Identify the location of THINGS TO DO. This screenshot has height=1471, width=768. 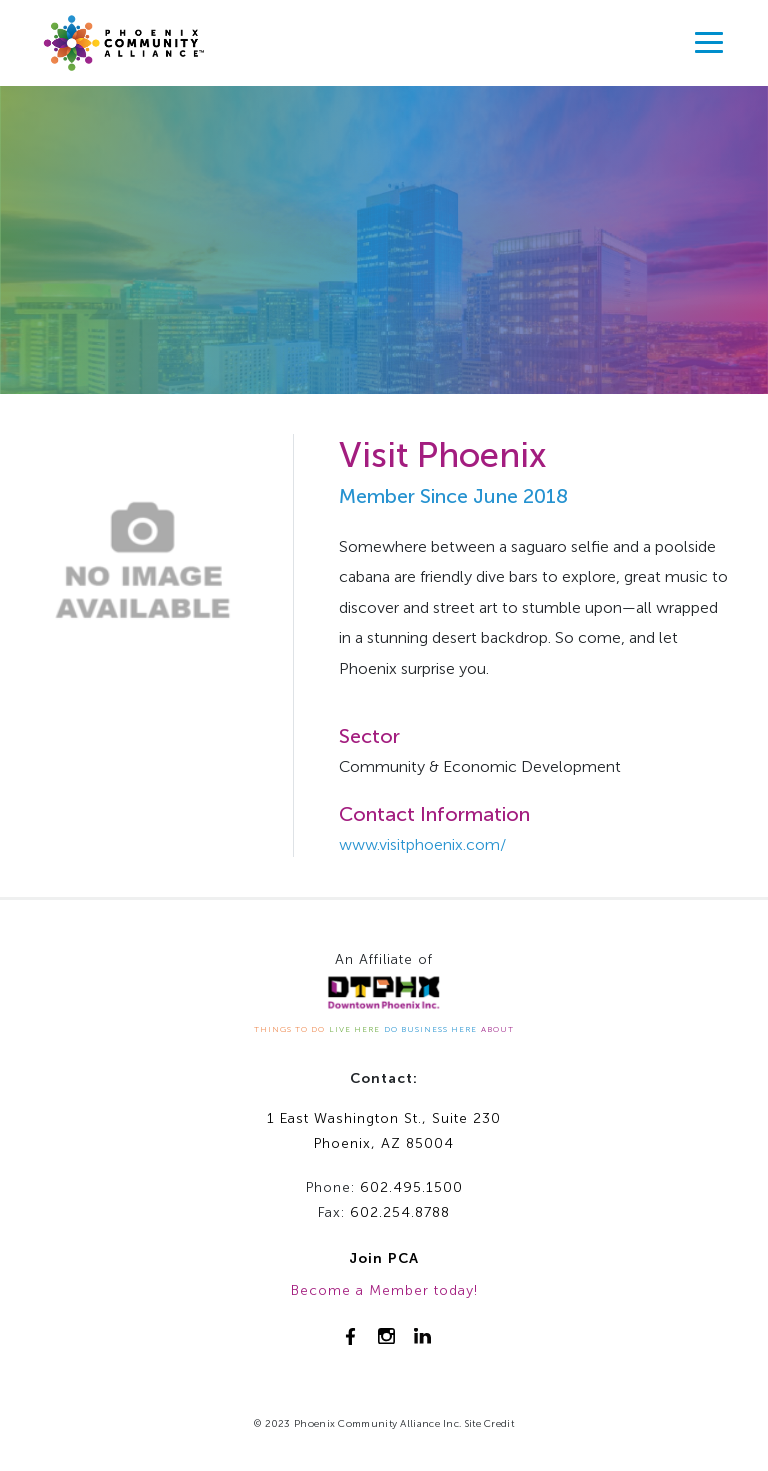
(289, 1029).